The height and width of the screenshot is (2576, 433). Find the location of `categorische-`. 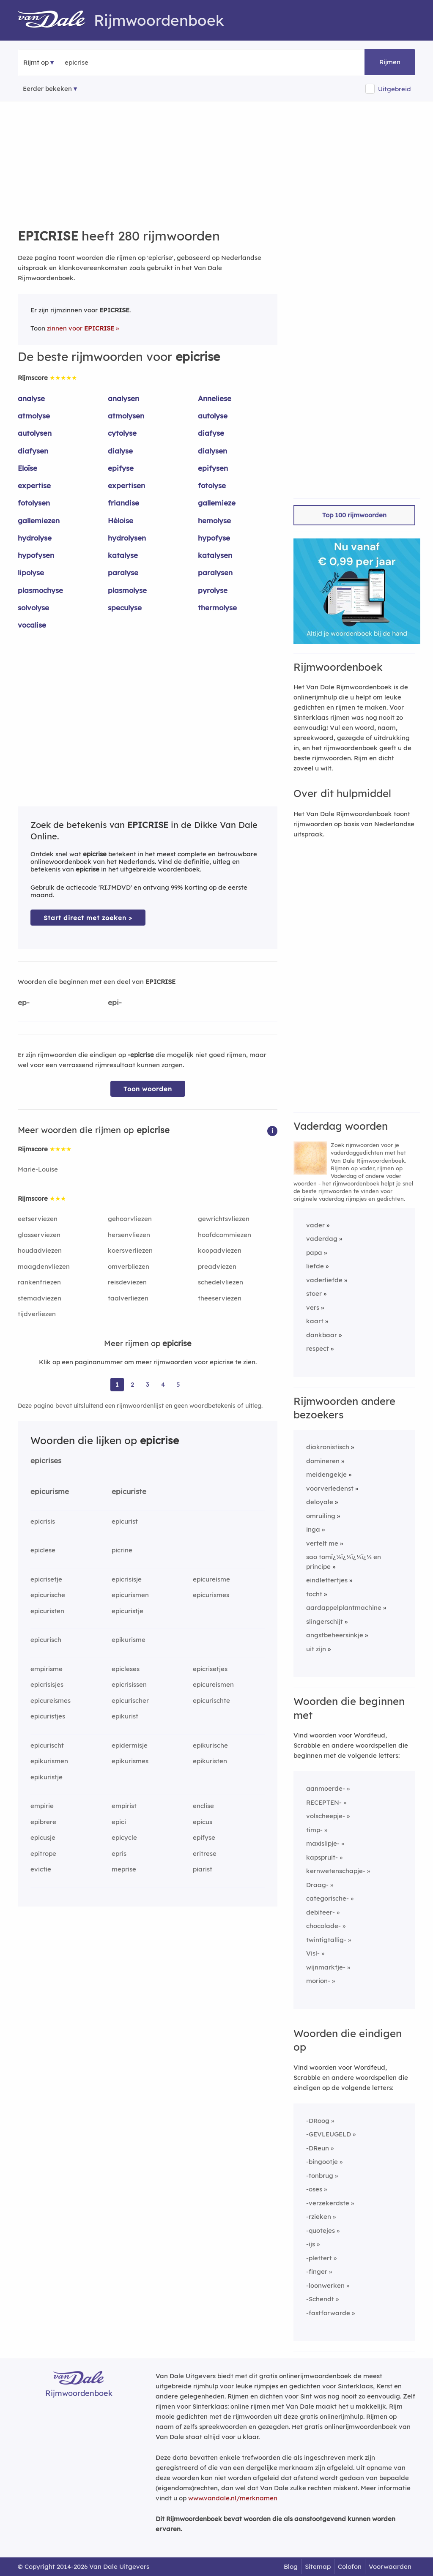

categorische- is located at coordinates (327, 1898).